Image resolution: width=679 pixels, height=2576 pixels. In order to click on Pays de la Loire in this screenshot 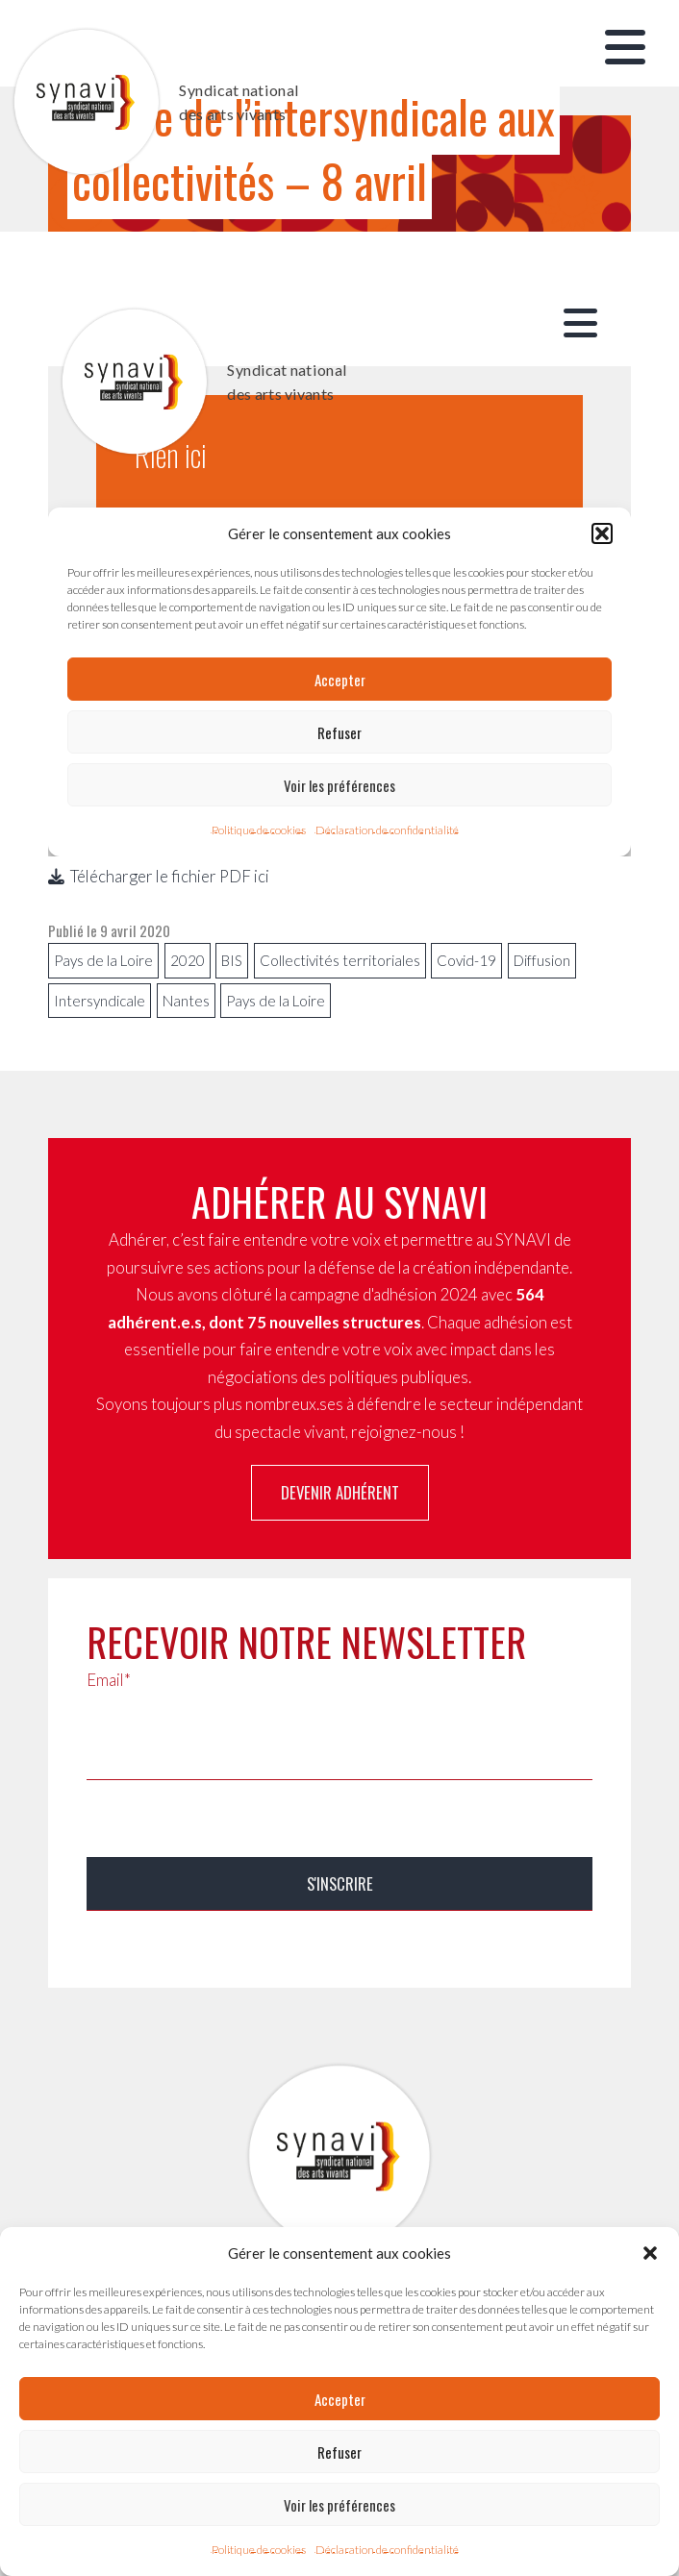, I will do `click(103, 960)`.